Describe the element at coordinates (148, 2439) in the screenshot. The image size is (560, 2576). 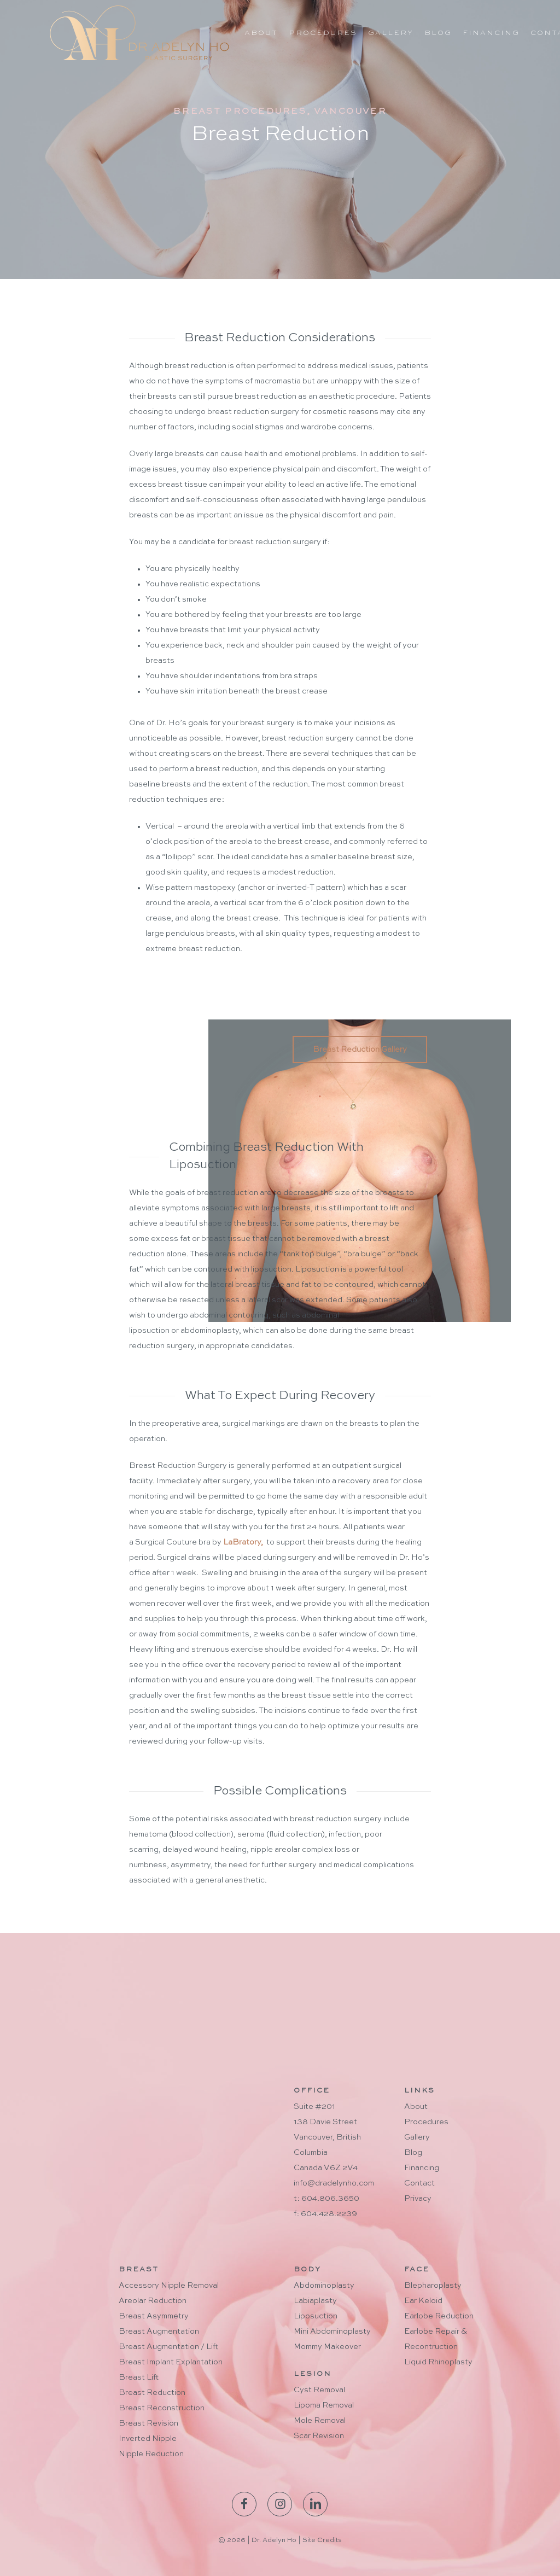
I see `Inverted Nipple` at that location.